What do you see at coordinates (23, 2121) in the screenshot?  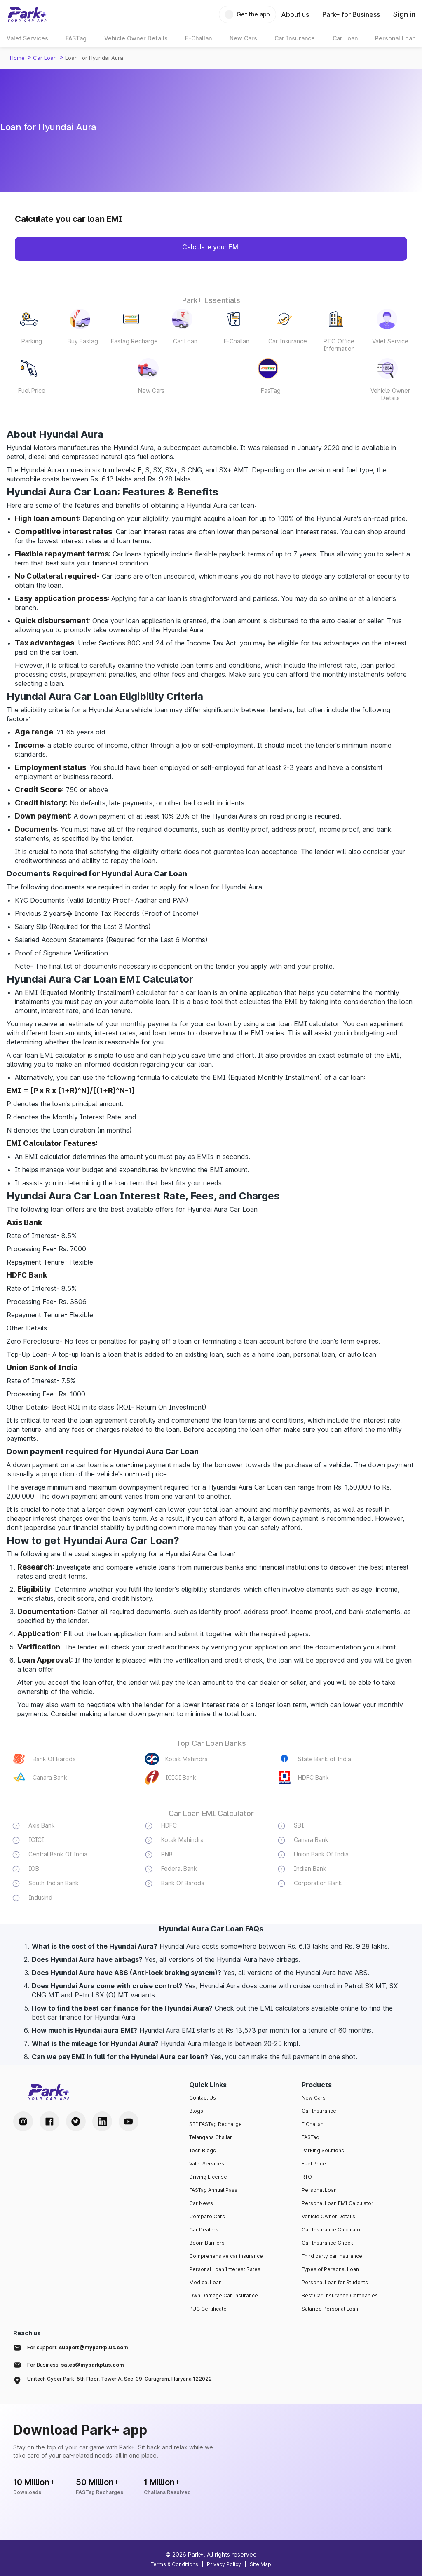 I see `[Instagram Handle]` at bounding box center [23, 2121].